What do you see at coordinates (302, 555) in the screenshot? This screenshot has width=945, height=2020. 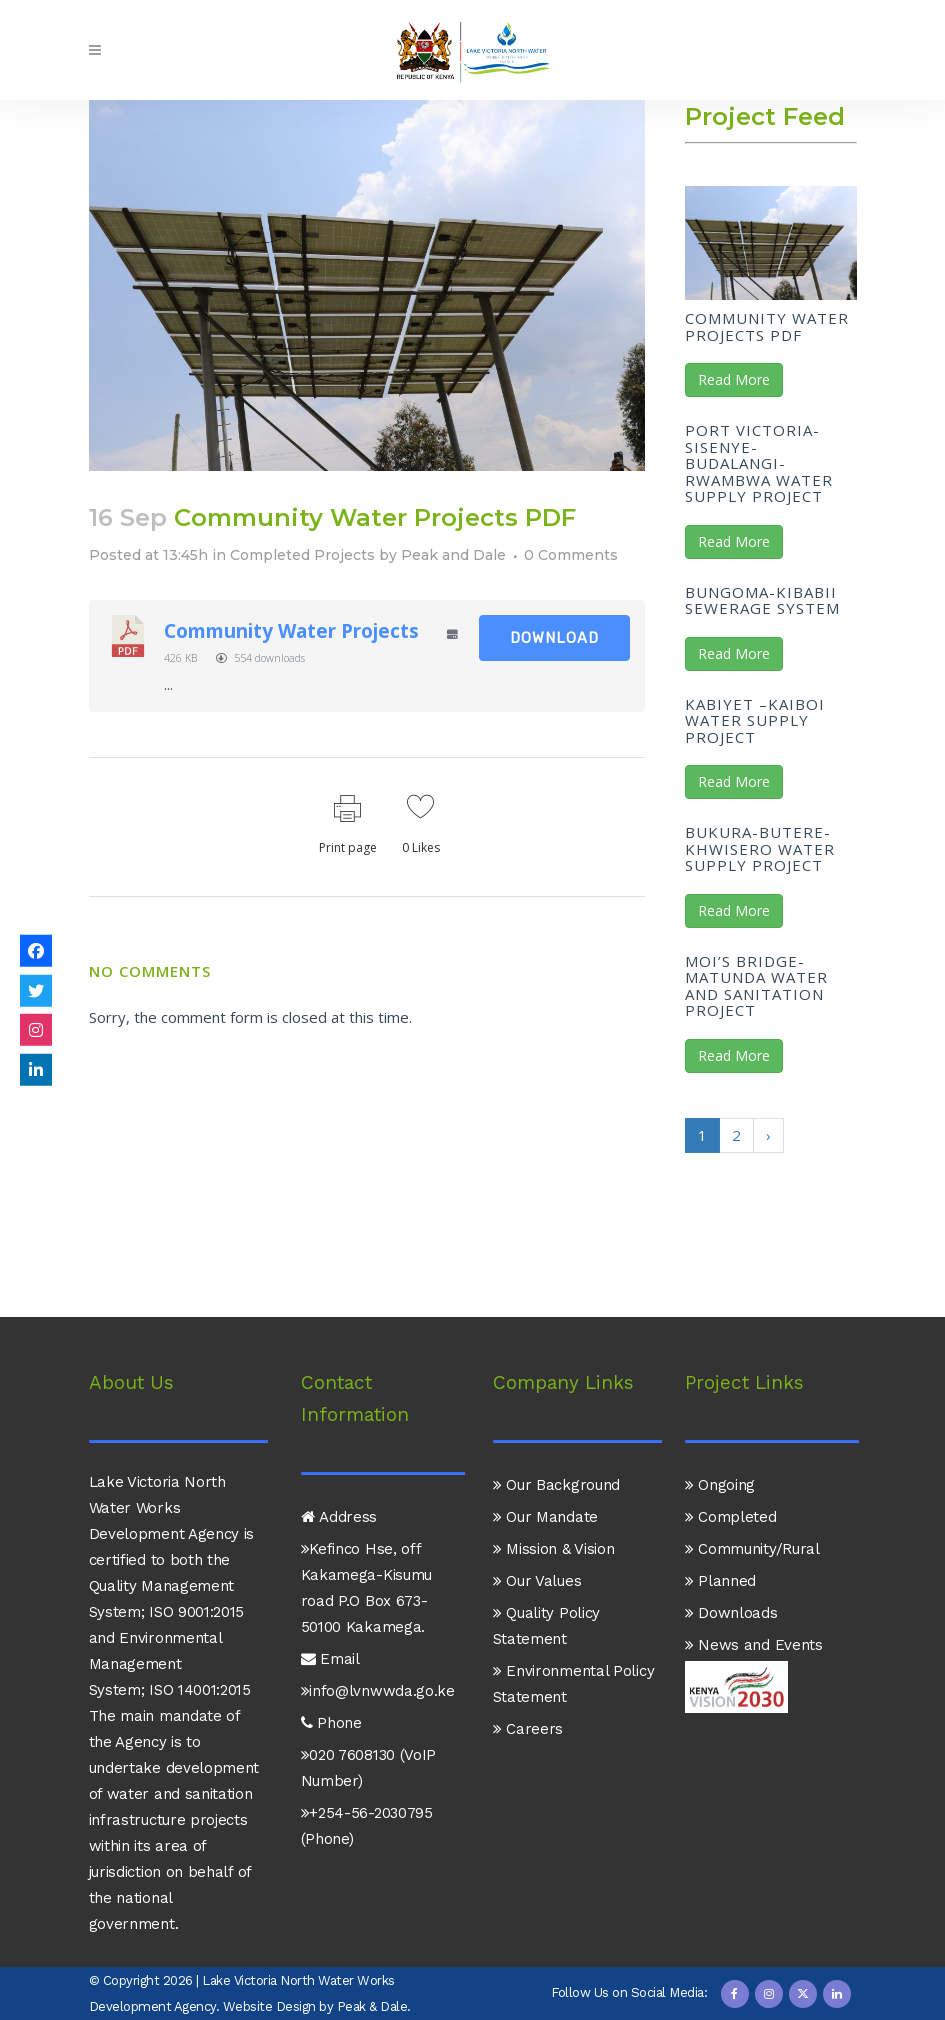 I see `Completed Projects` at bounding box center [302, 555].